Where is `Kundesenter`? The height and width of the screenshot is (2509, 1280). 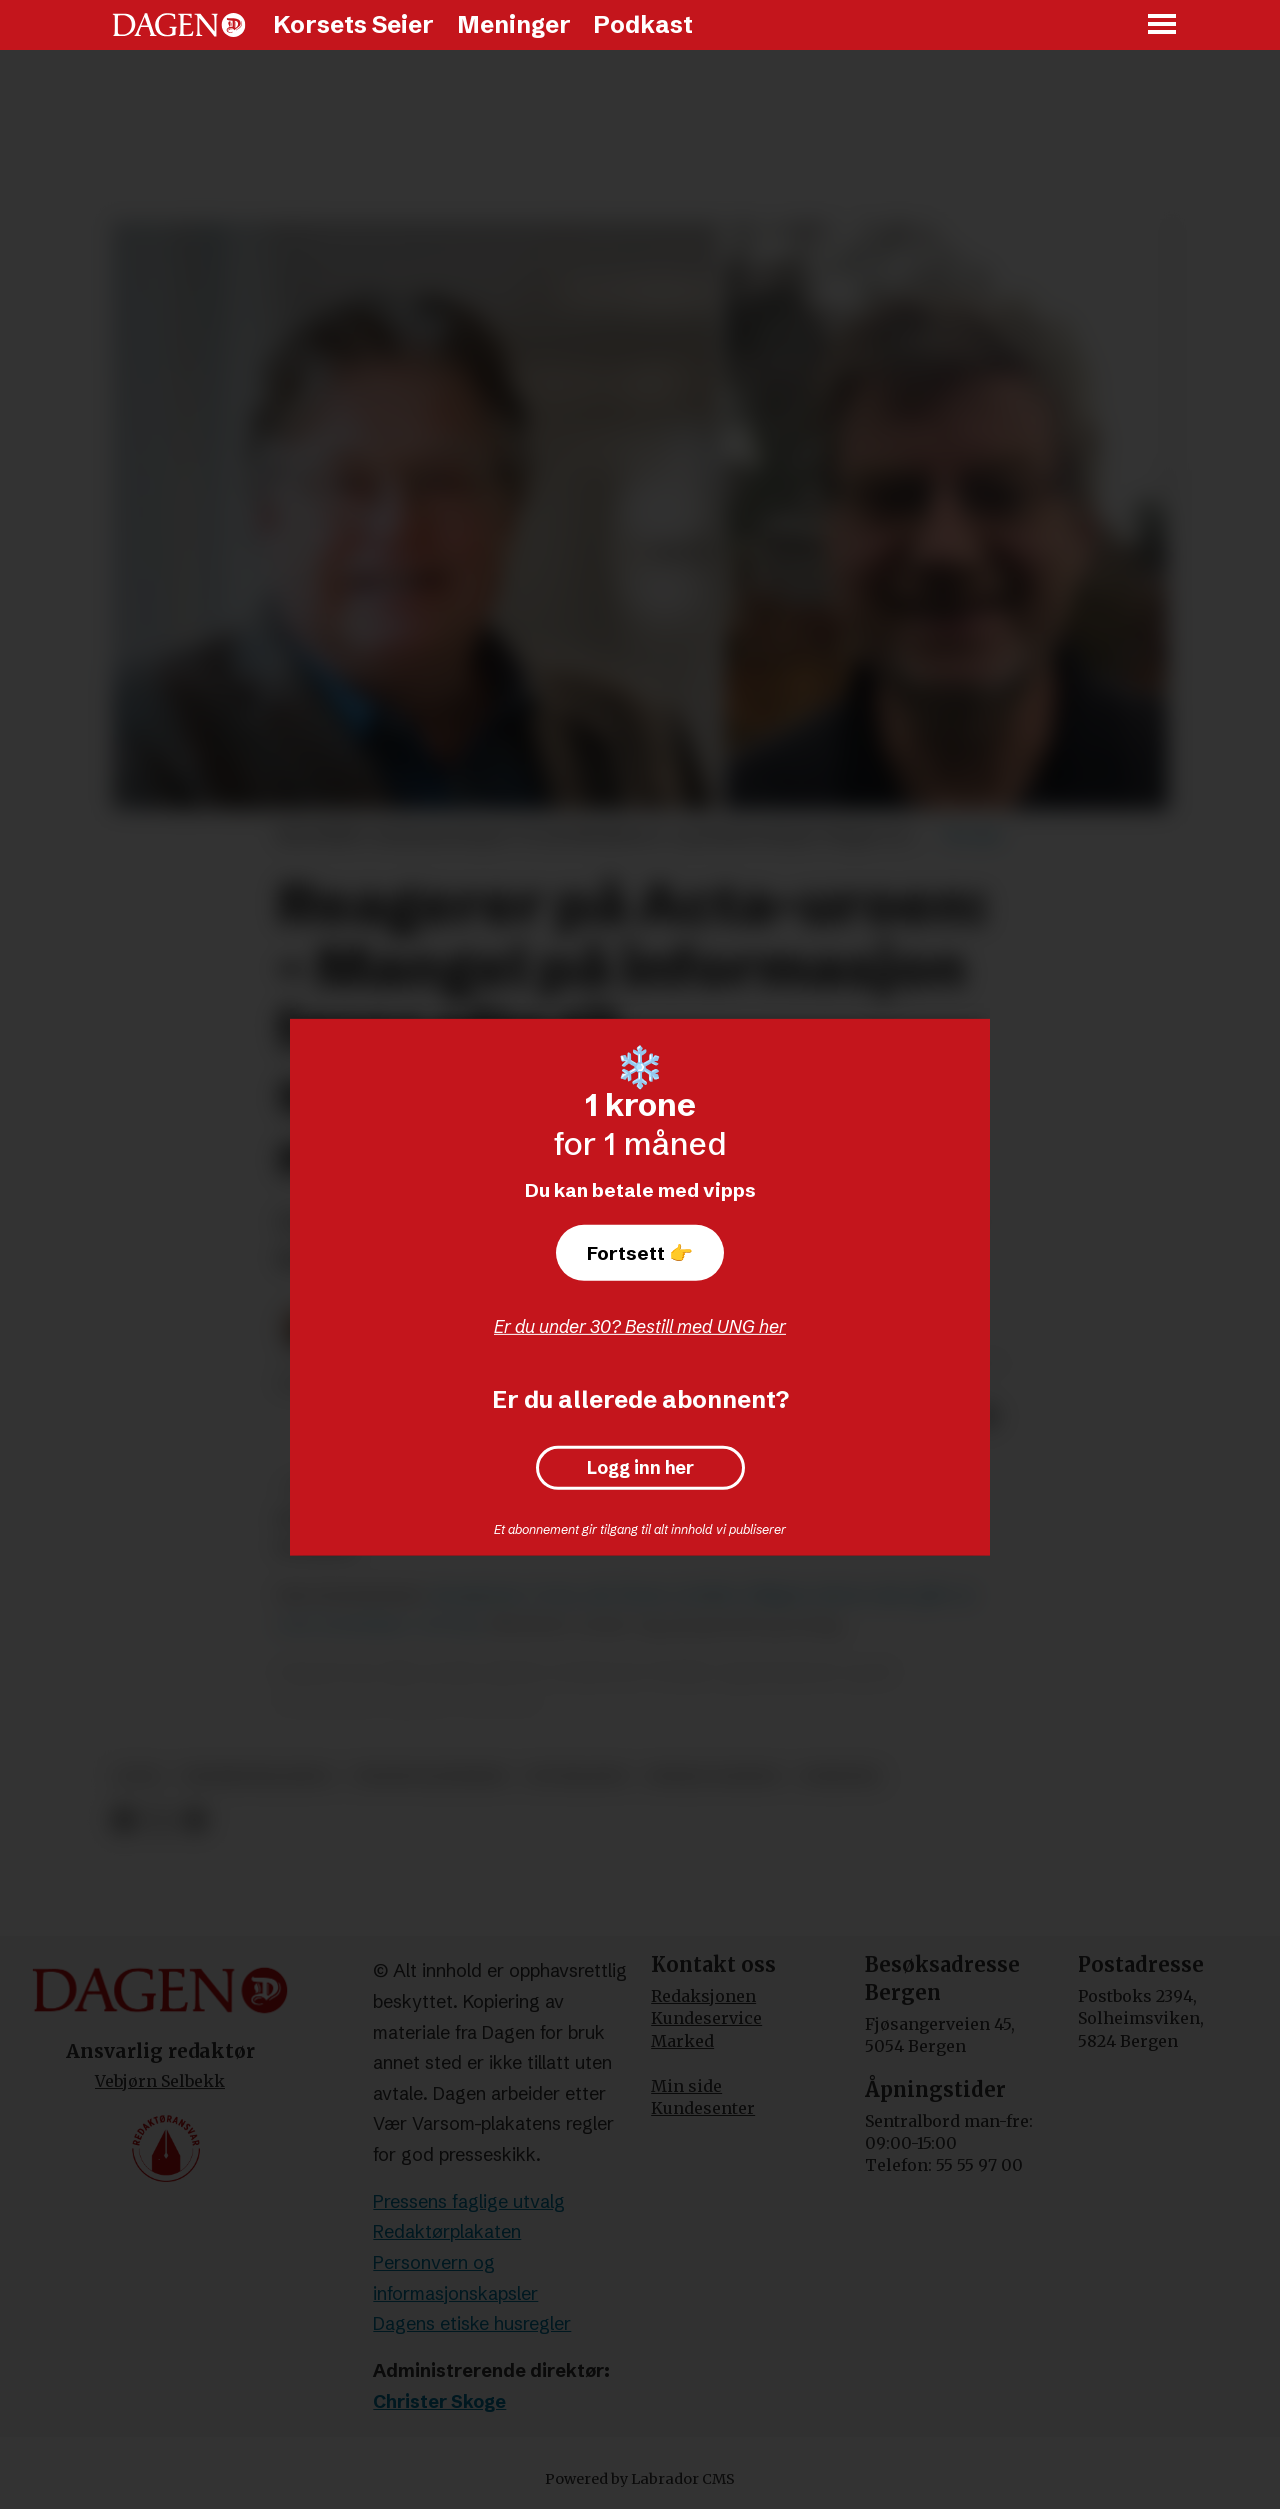
Kundesenter is located at coordinates (703, 2108).